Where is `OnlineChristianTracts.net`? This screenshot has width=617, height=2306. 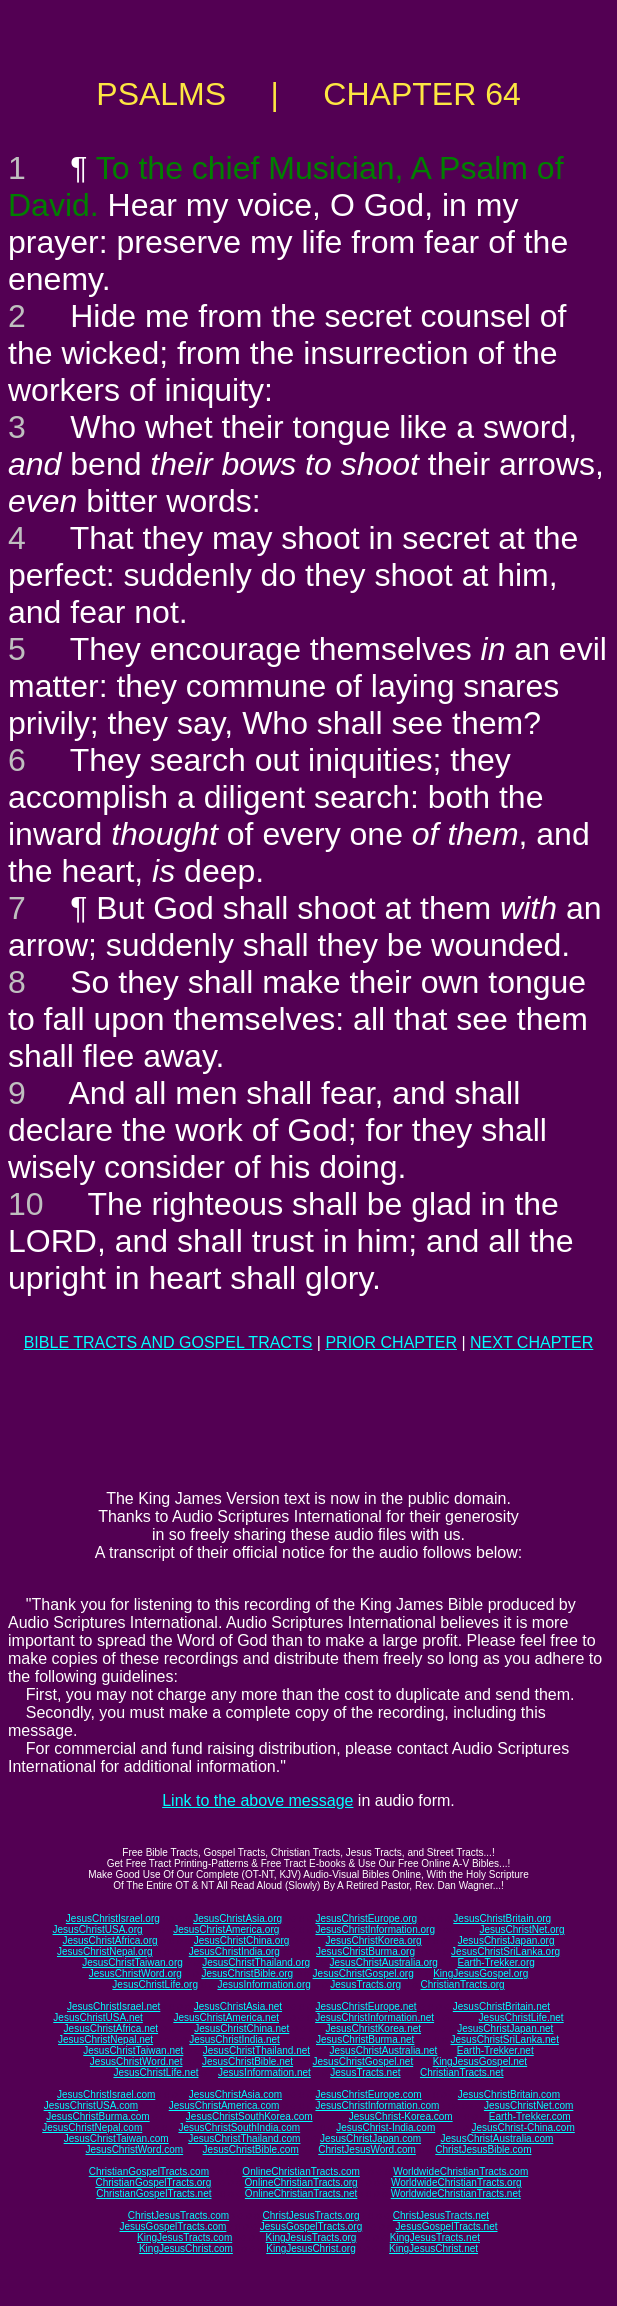 OnlineChristianTracts.net is located at coordinates (301, 2193).